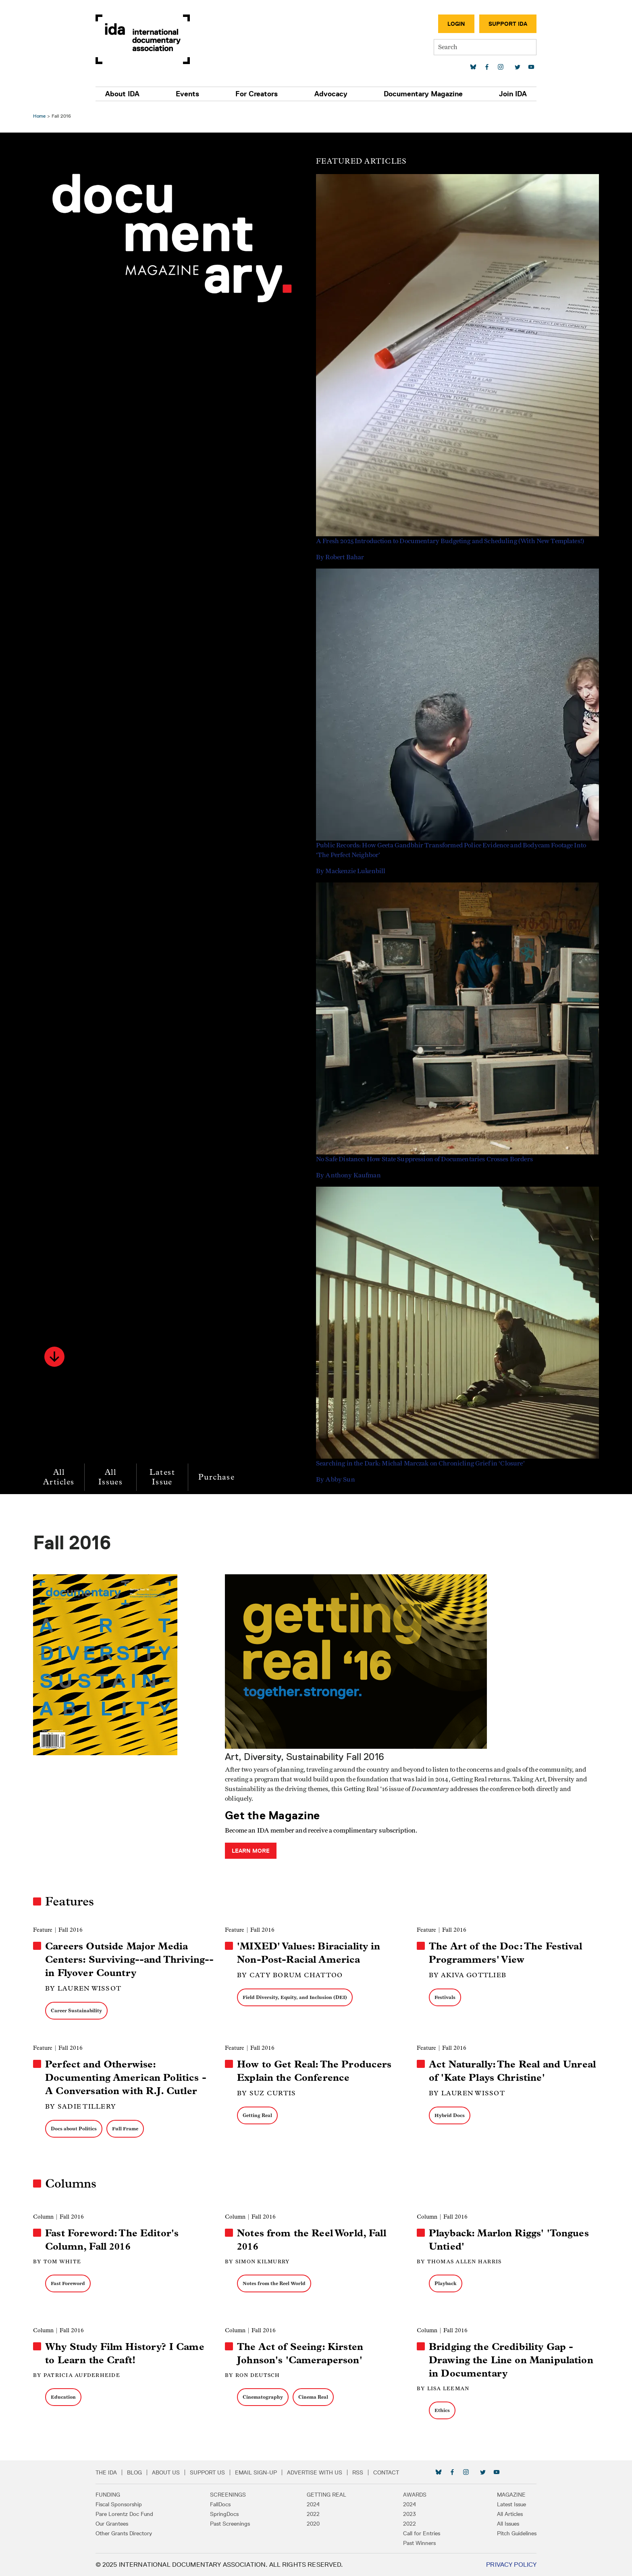 The width and height of the screenshot is (632, 2576). I want to click on Learn More, so click(251, 1850).